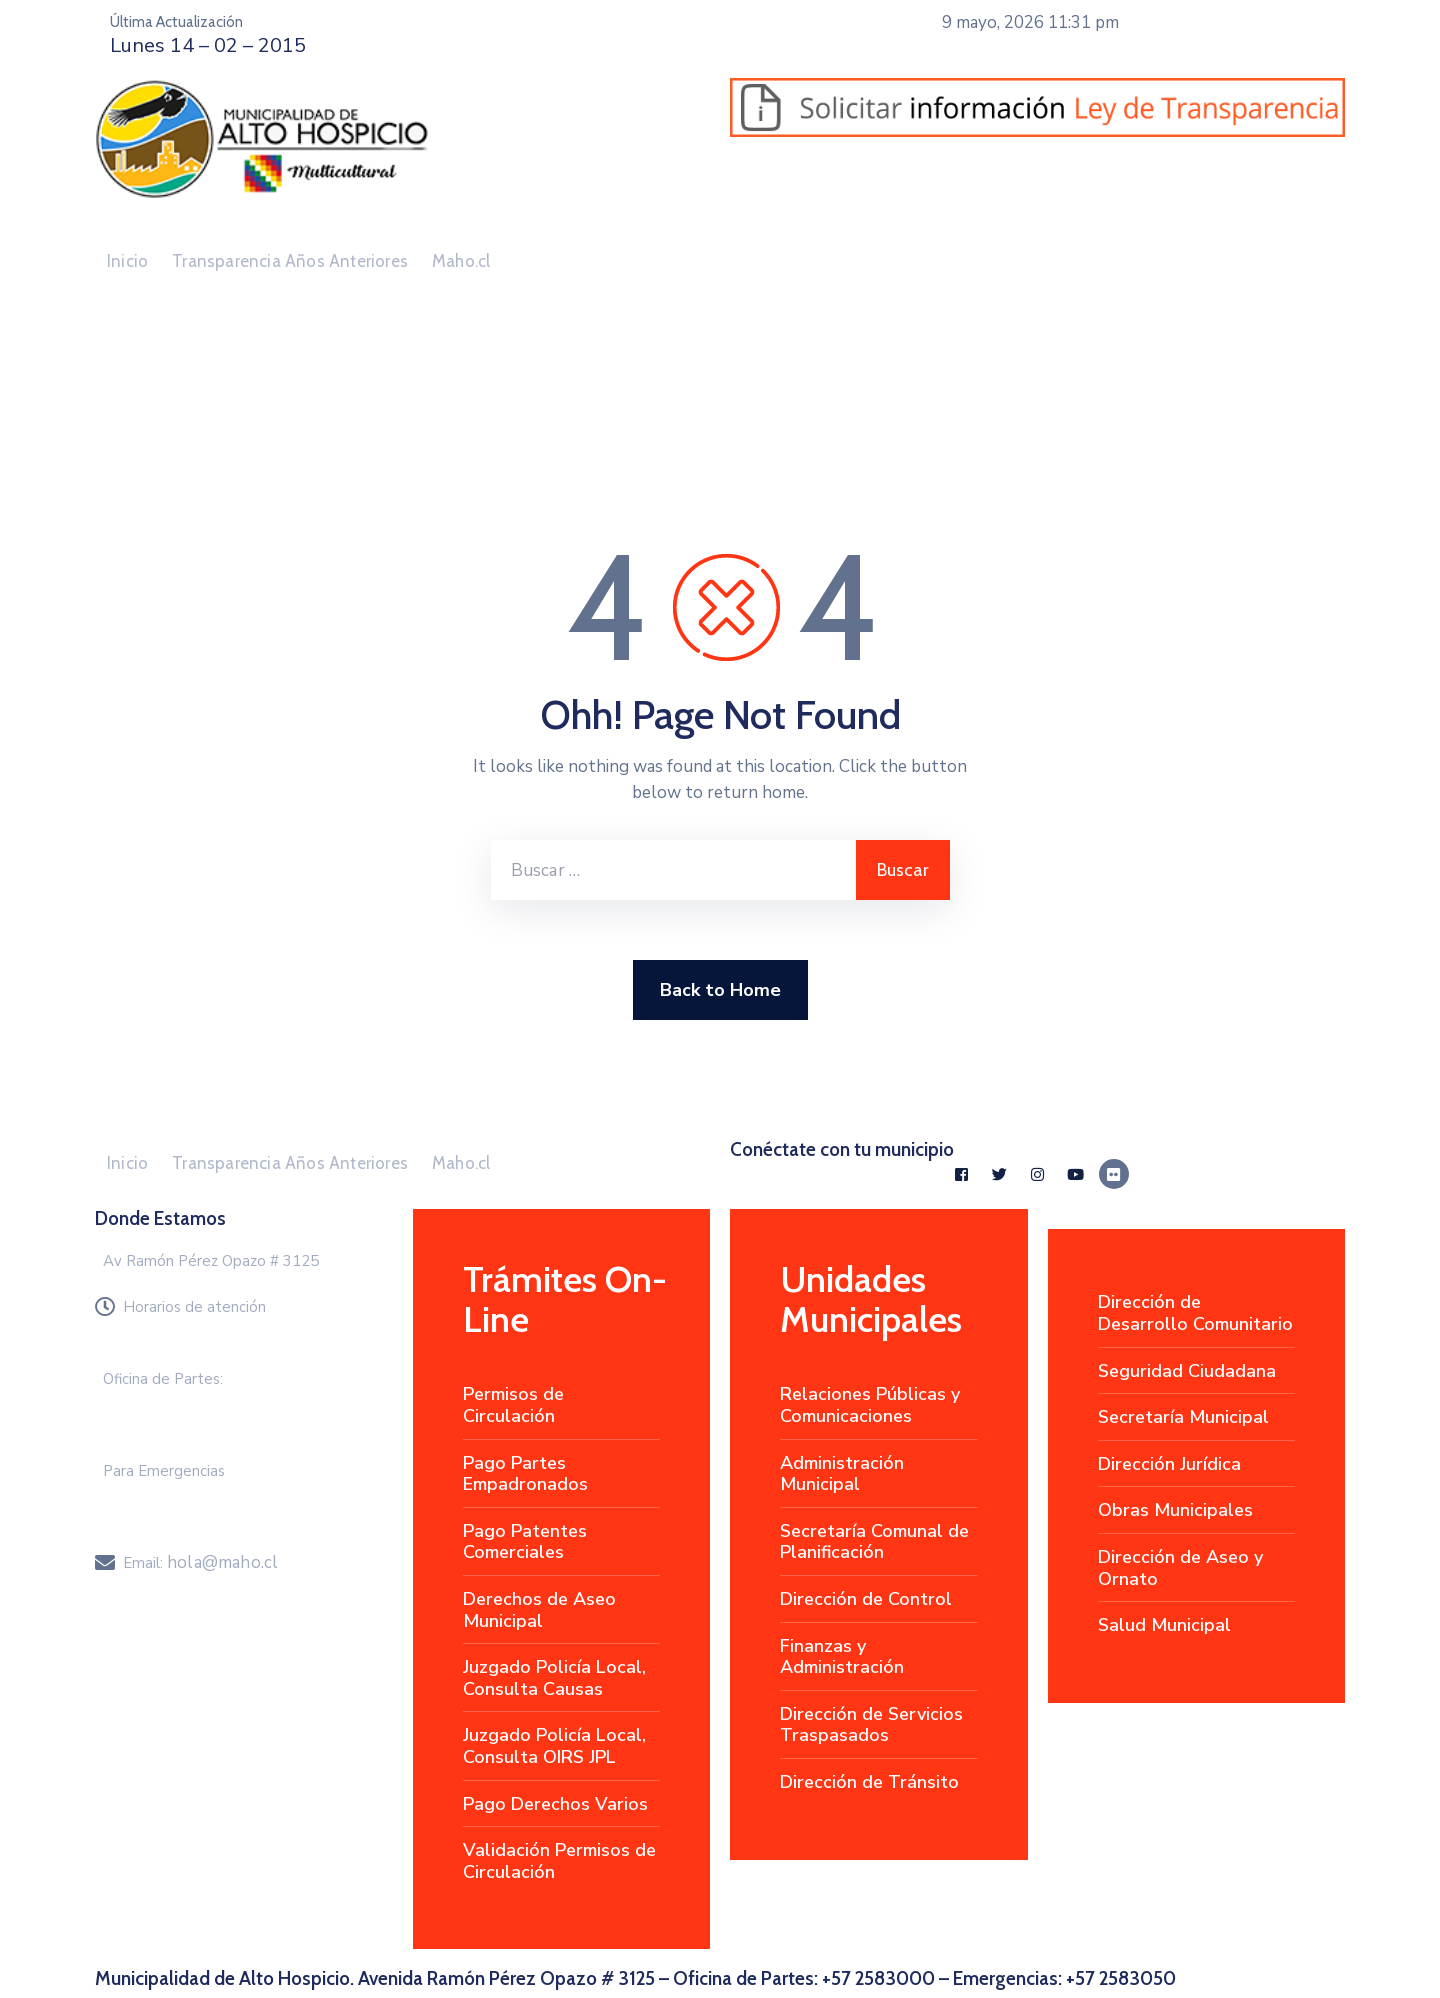  I want to click on Validación Permisos de Circulación, so click(559, 1861).